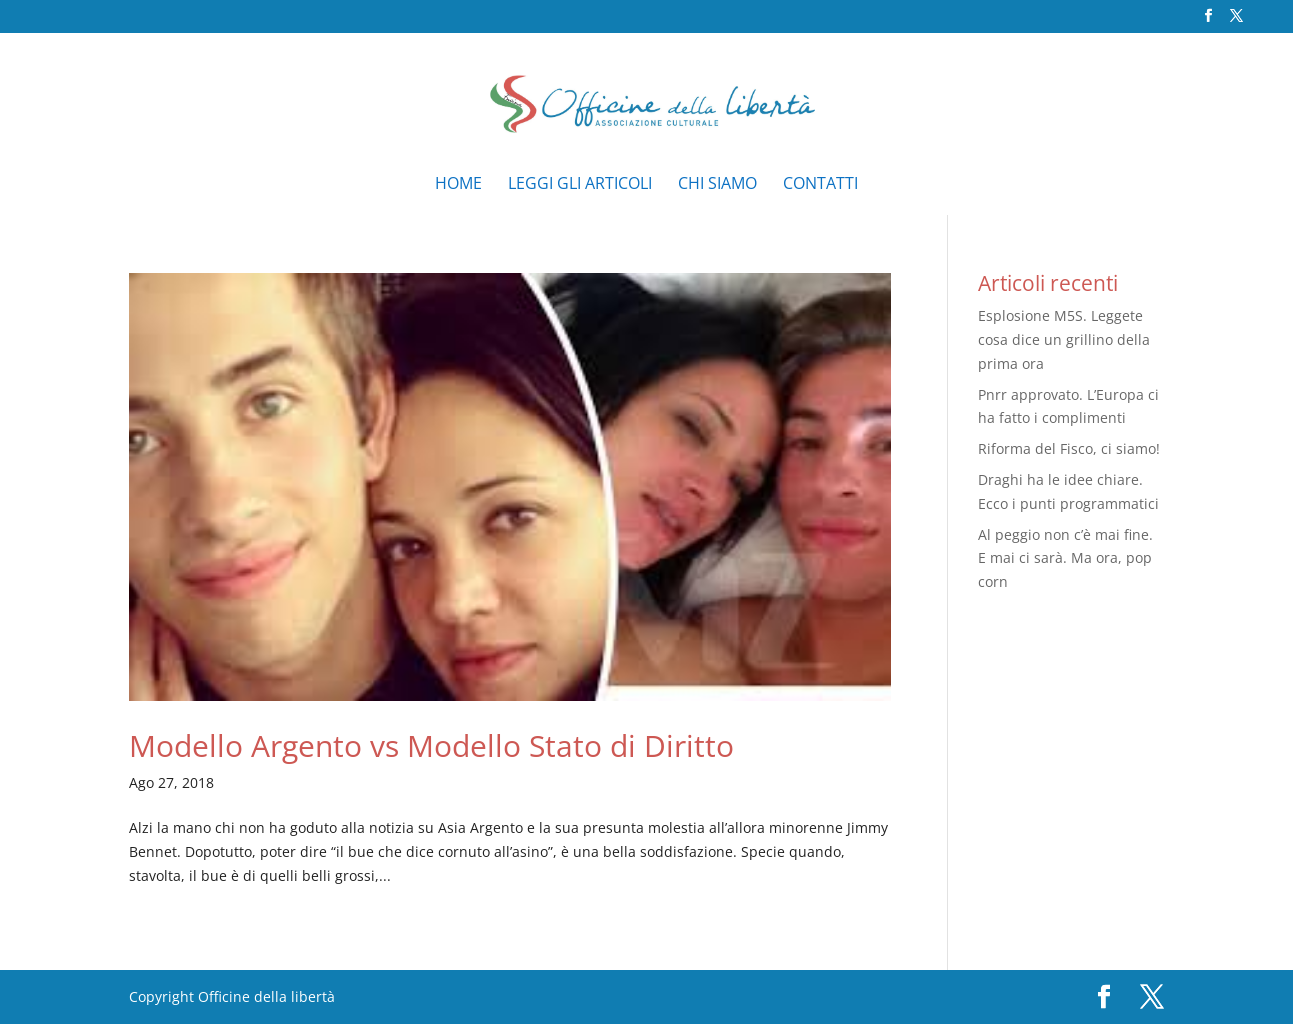 Image resolution: width=1293 pixels, height=1024 pixels. I want to click on Contatti, so click(820, 185).